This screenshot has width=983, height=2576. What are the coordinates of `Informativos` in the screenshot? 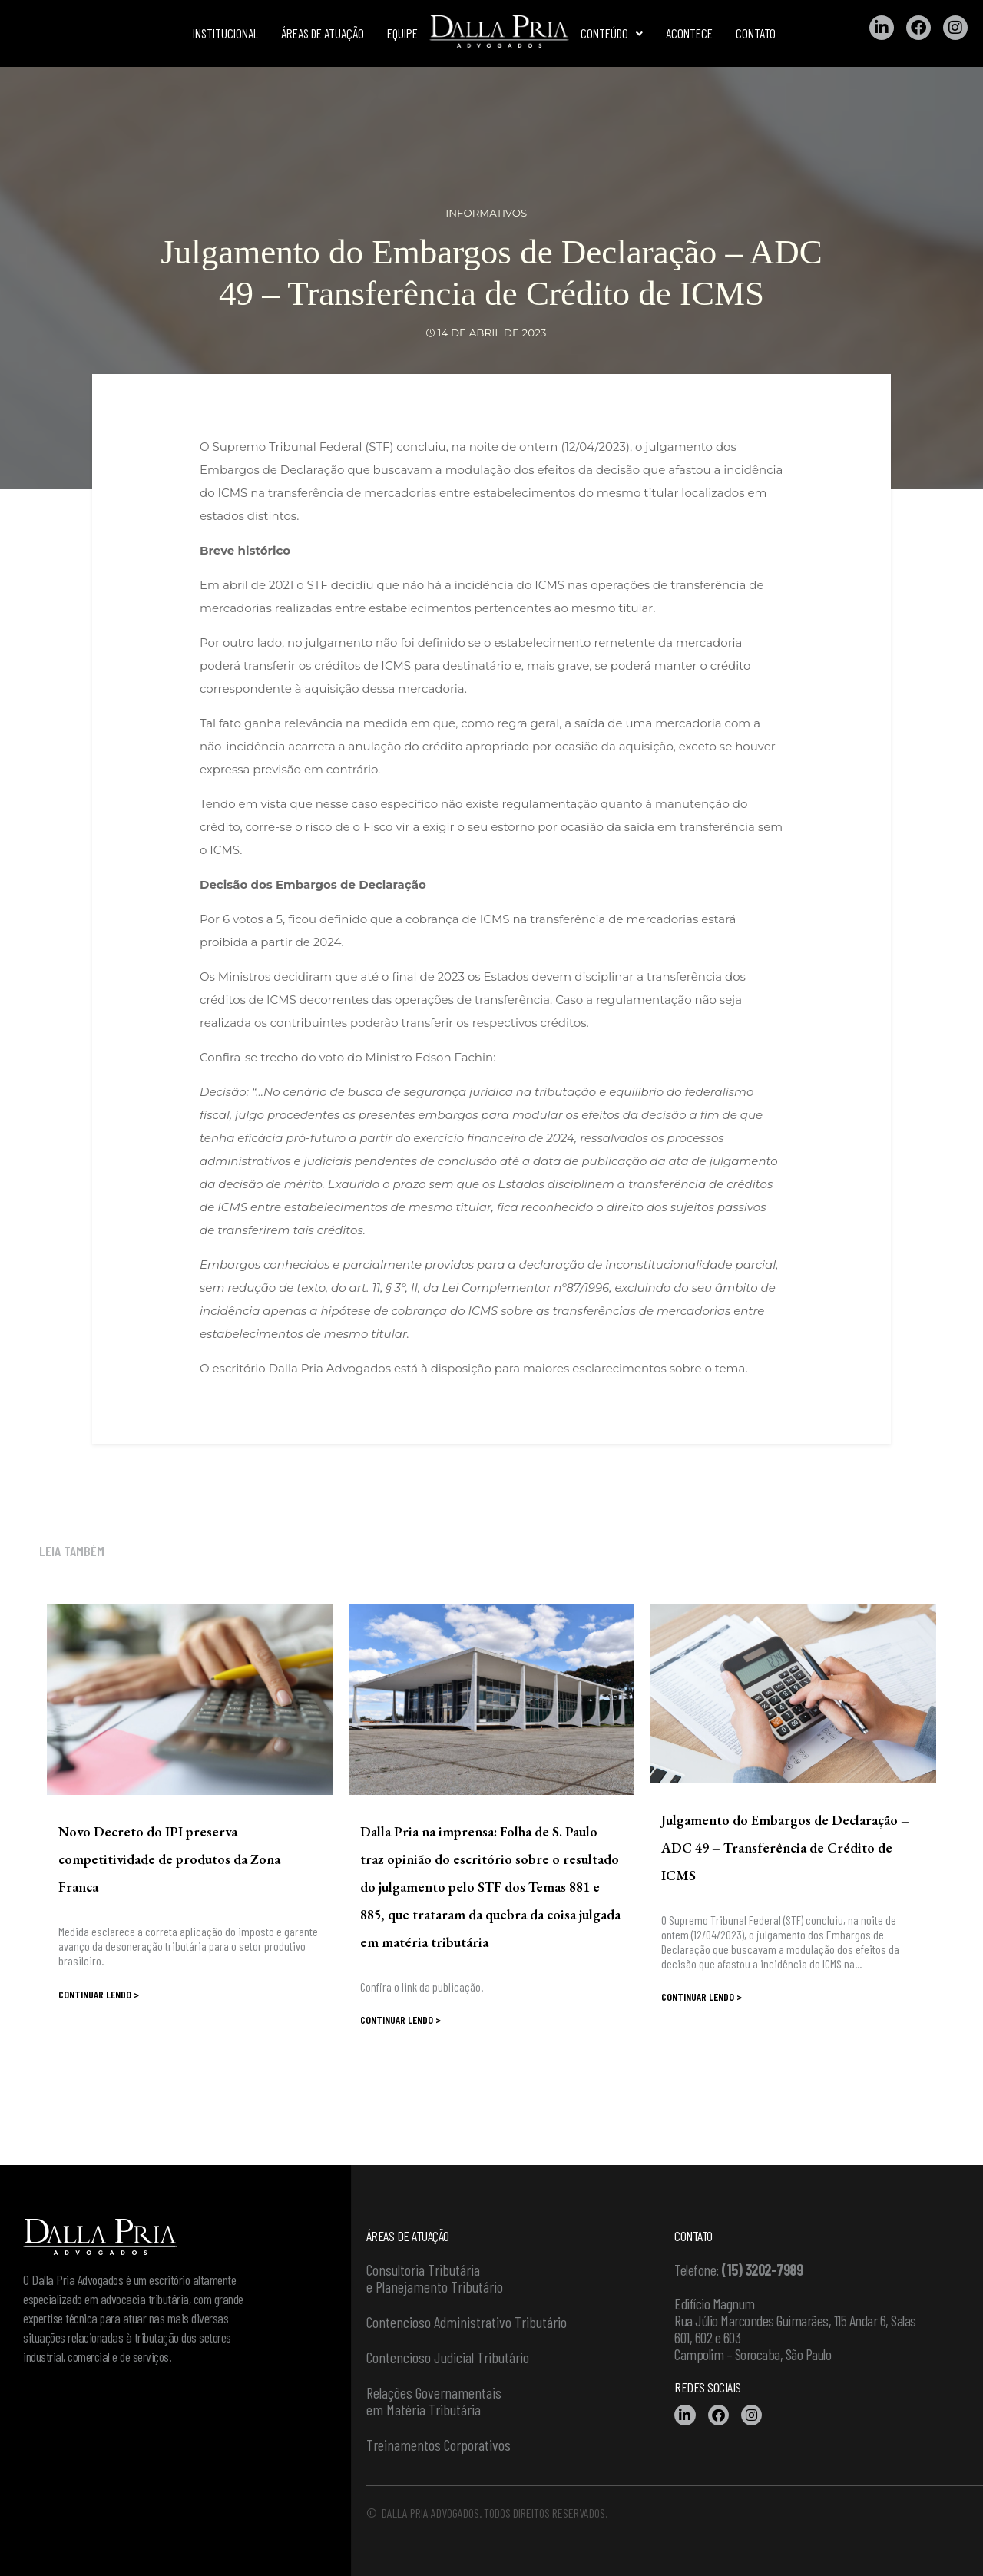 It's located at (486, 213).